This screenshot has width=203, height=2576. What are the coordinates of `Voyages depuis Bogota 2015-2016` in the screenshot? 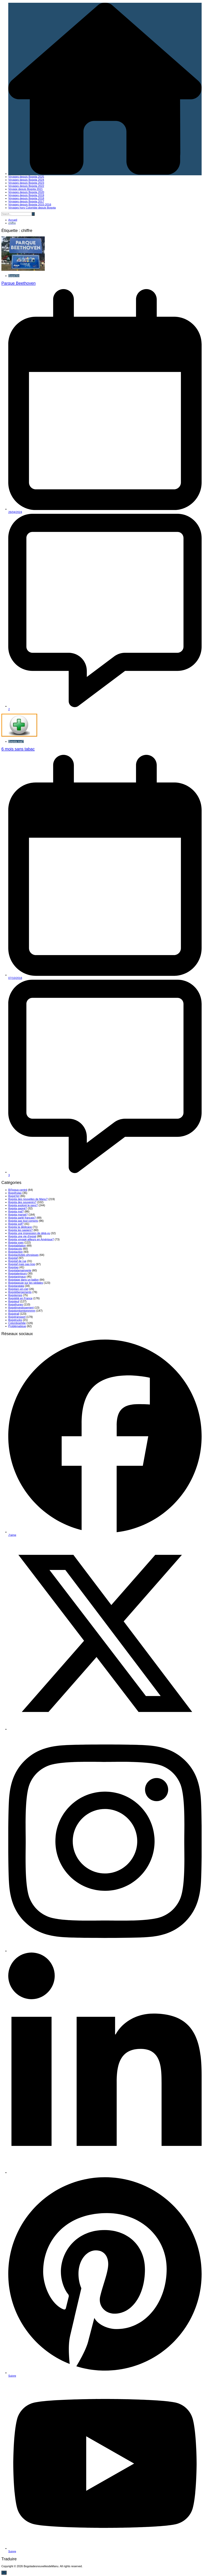 It's located at (29, 204).